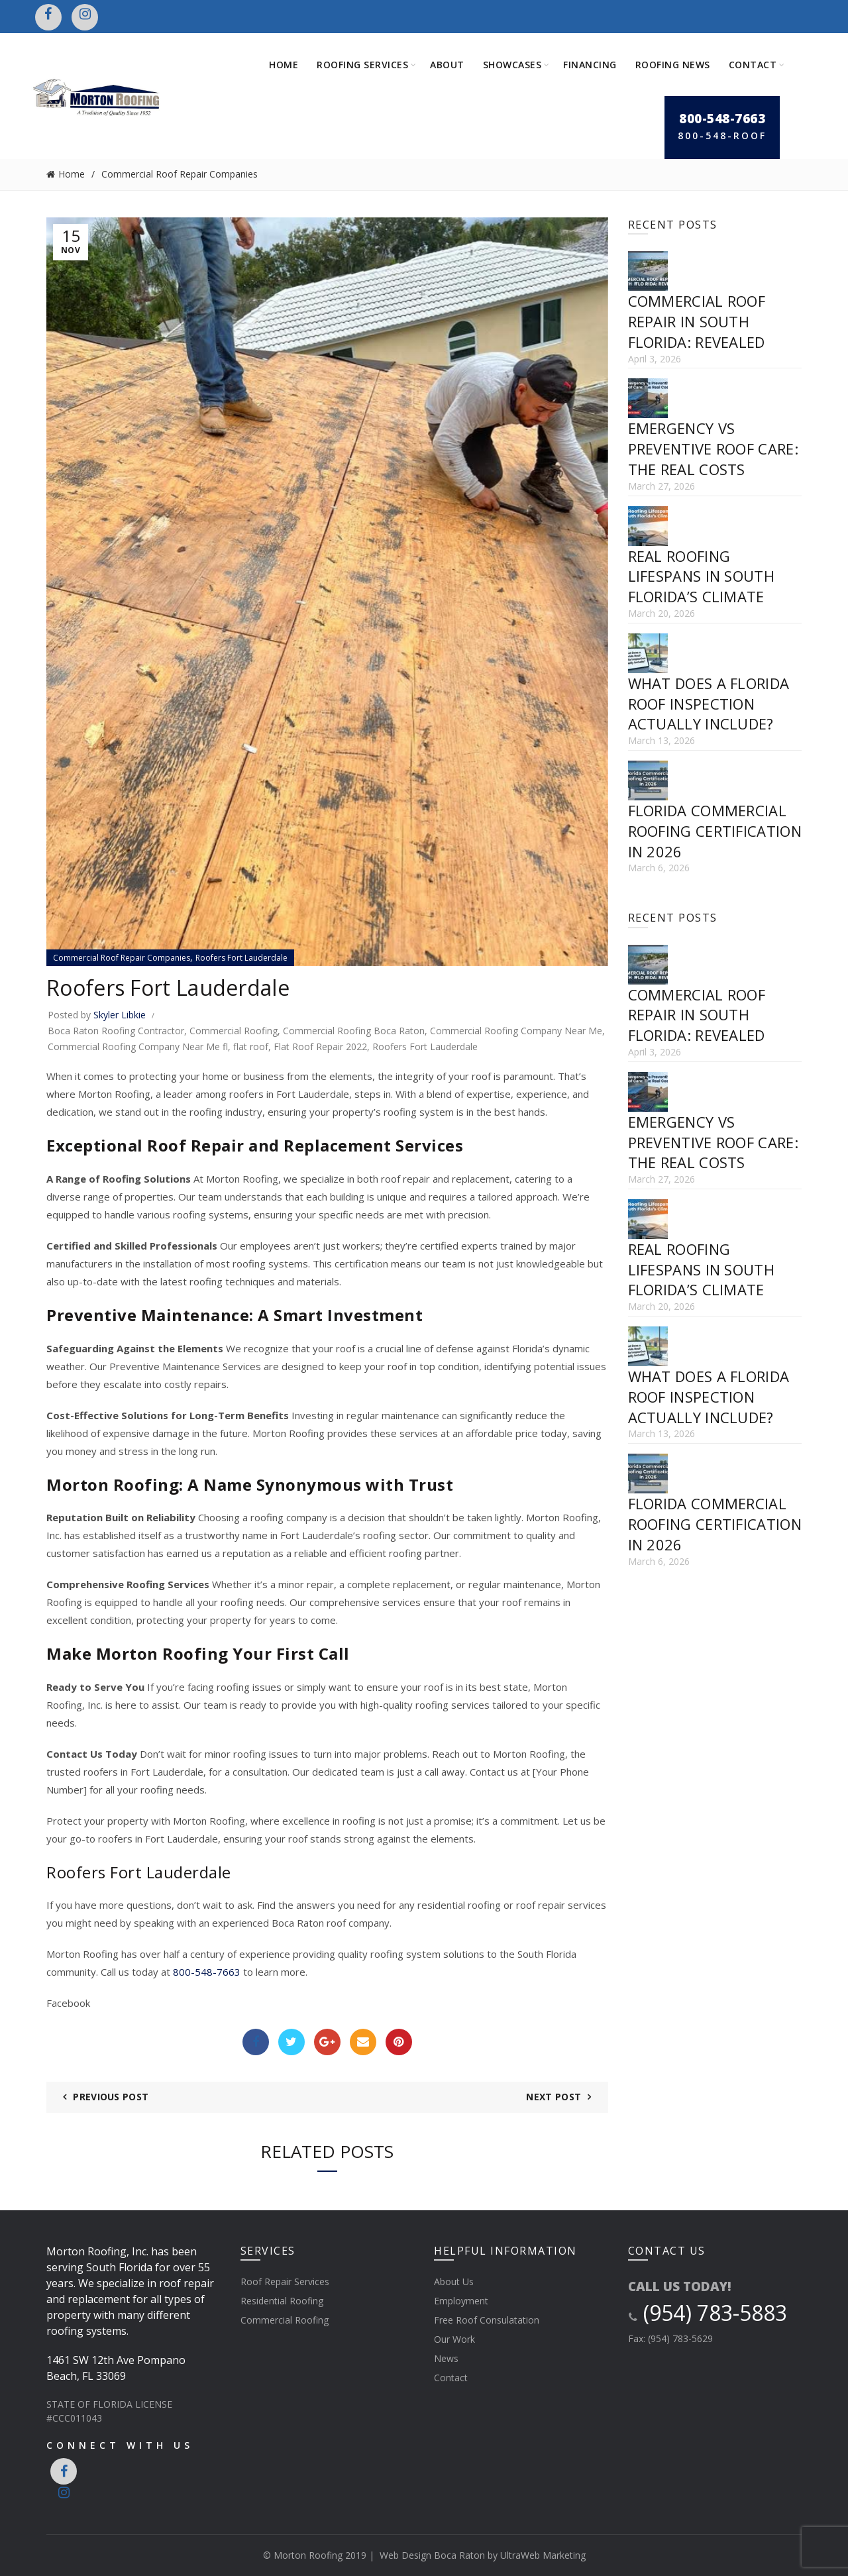 This screenshot has width=848, height=2576. What do you see at coordinates (461, 2300) in the screenshot?
I see `Employment` at bounding box center [461, 2300].